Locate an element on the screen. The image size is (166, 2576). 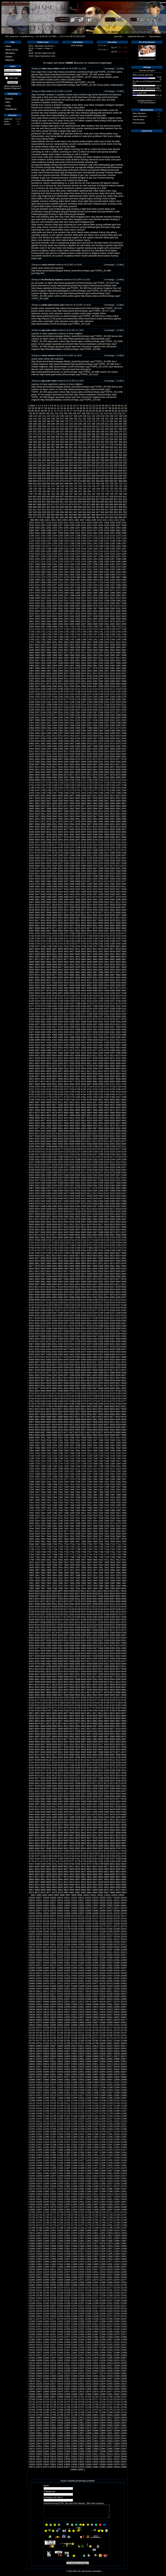
77 is located at coordinates (71, 410).